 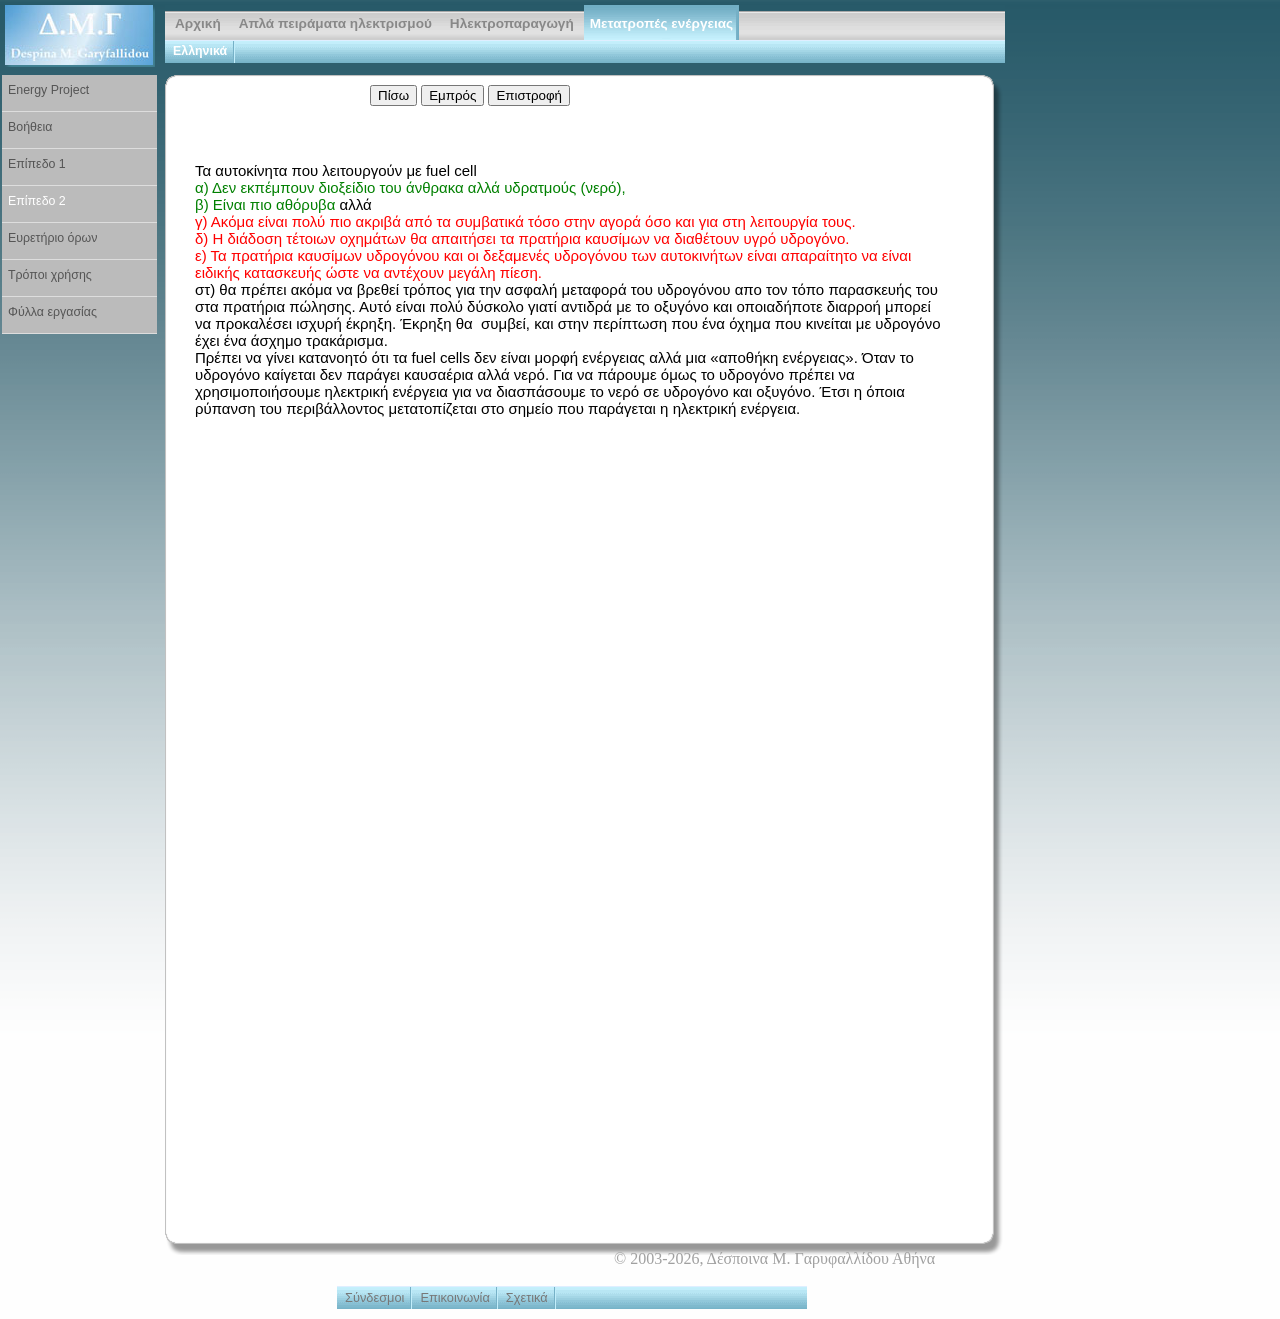 I want to click on Φύλλα εργασίας, so click(x=52, y=312).